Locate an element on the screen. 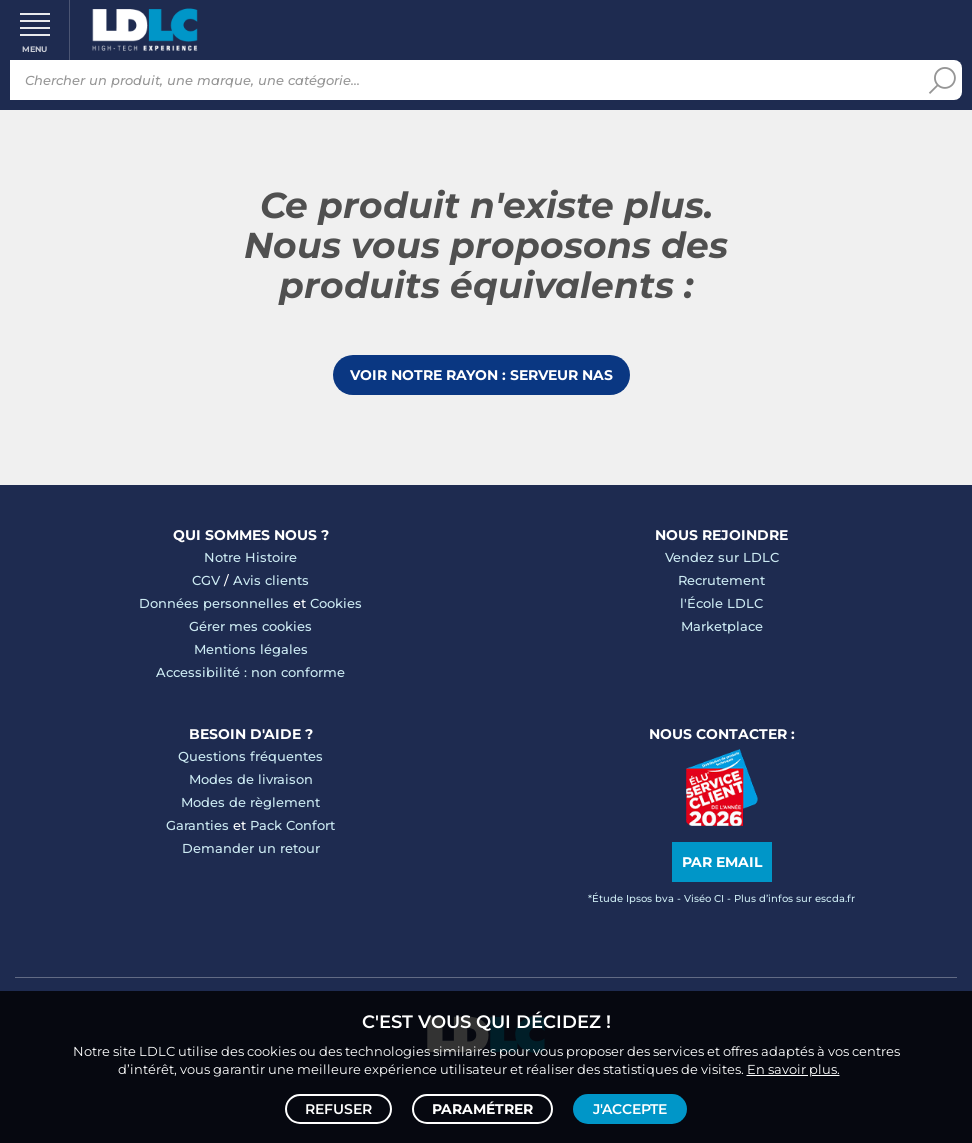 This screenshot has width=972, height=1143. Garanties is located at coordinates (197, 825).